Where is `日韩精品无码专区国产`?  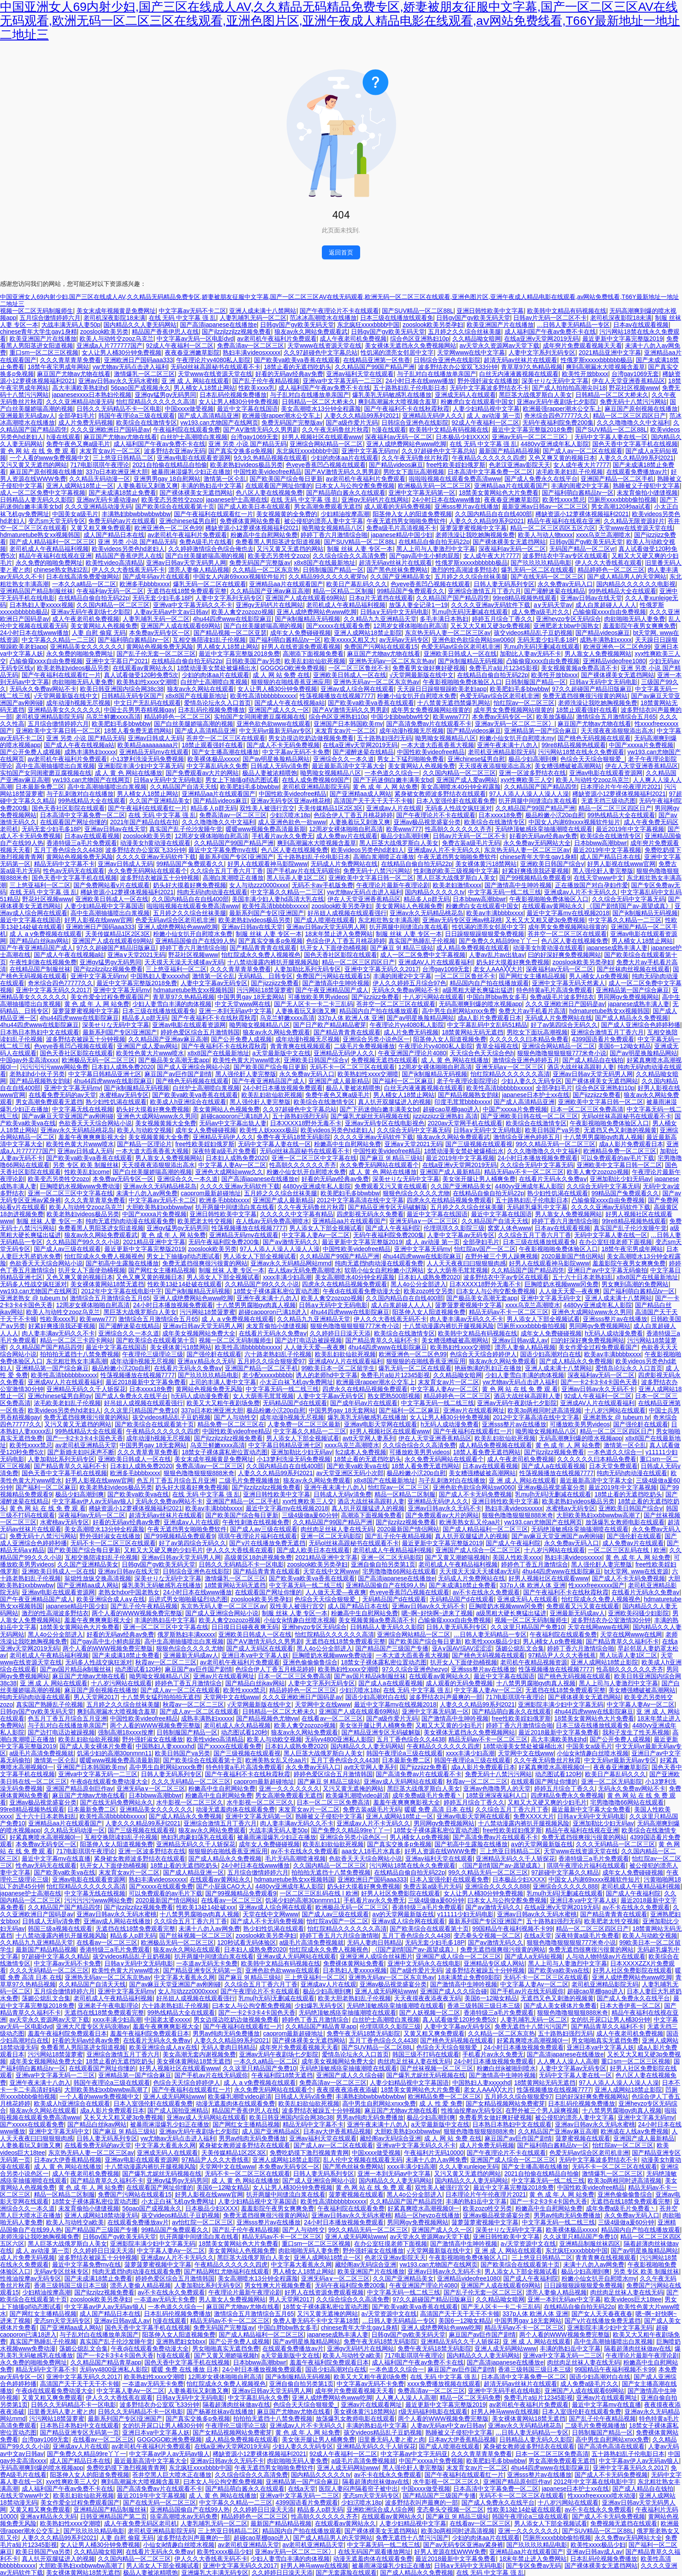 日韩精品无码专区国产 is located at coordinates (131, 695).